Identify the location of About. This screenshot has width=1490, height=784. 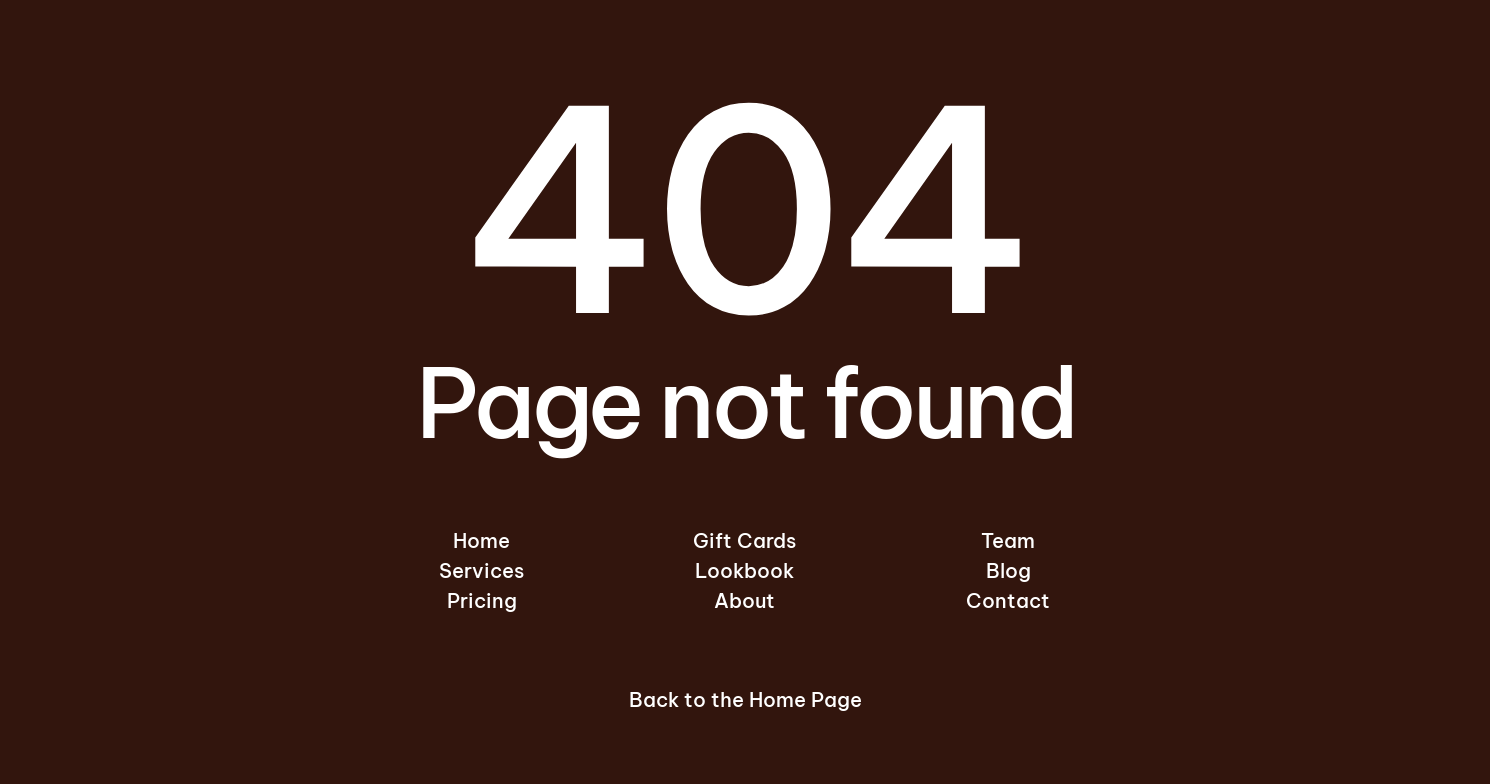
(744, 600).